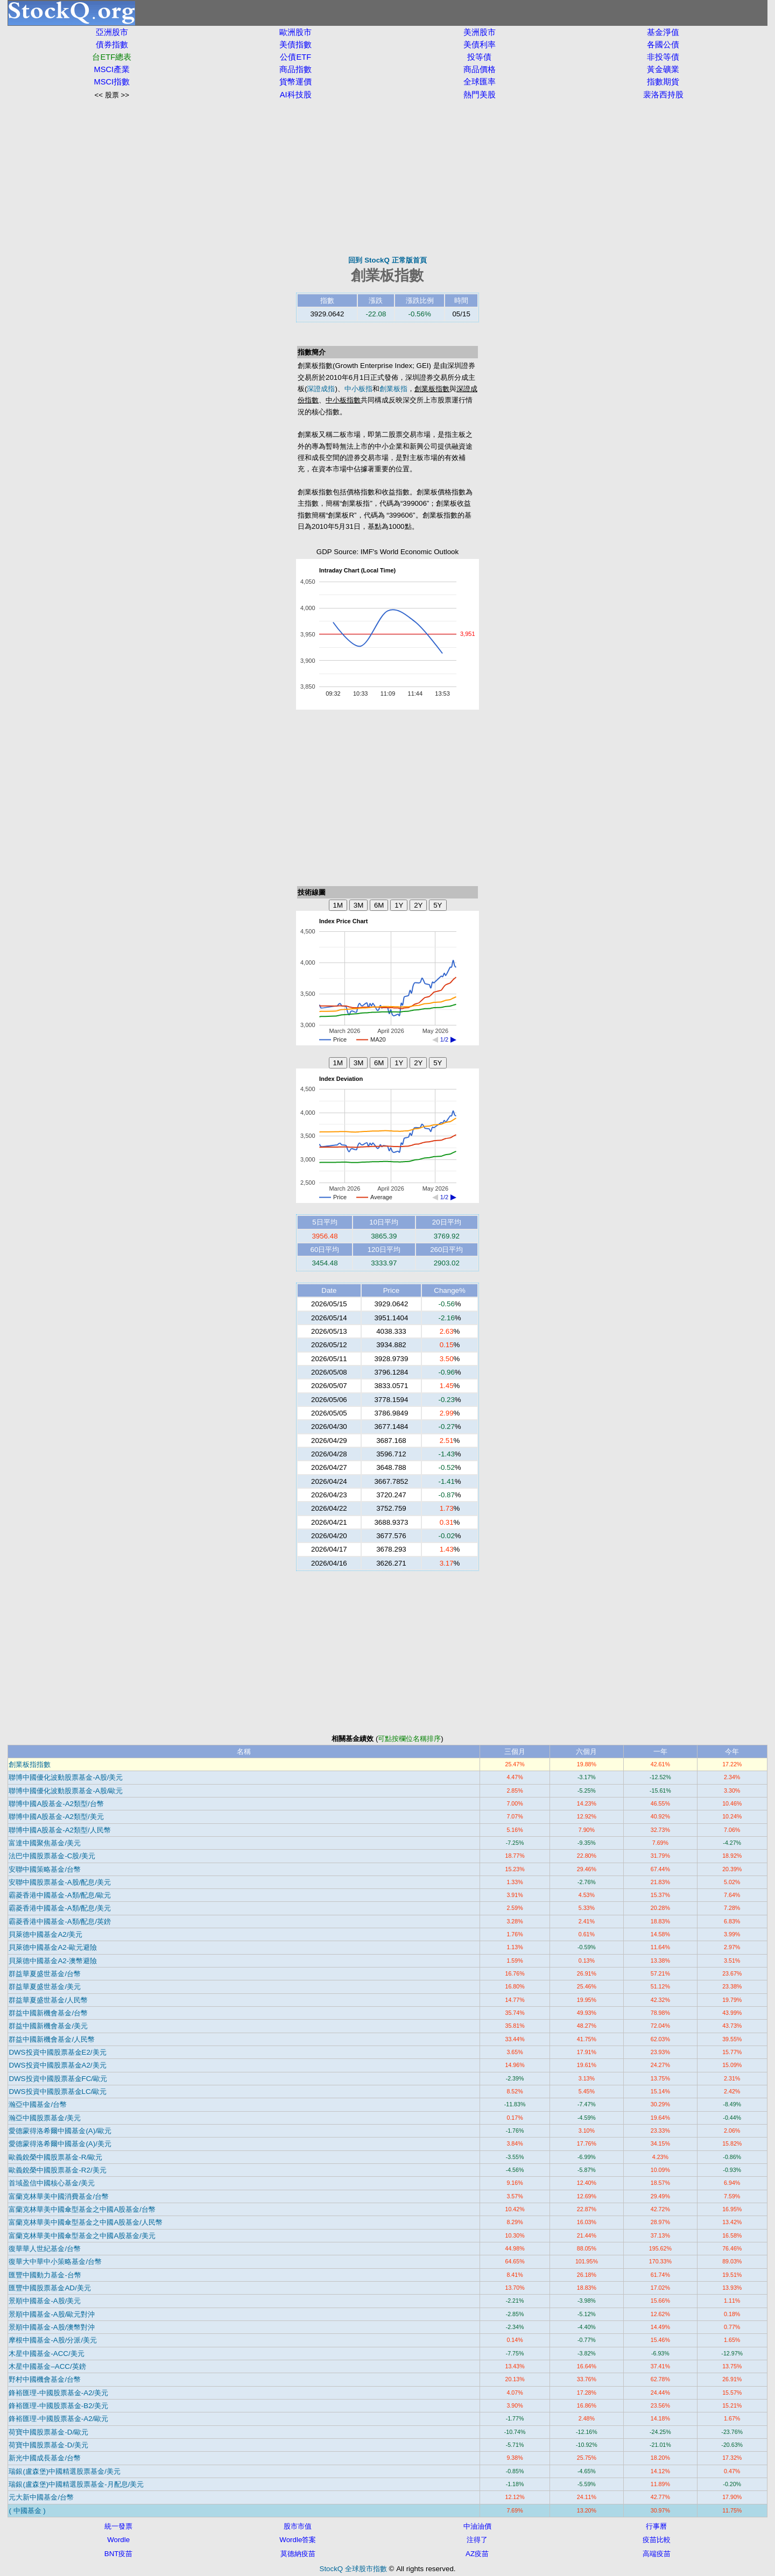  Describe the element at coordinates (53, 2340) in the screenshot. I see `摩根中國基金-A股/分派/美元` at that location.